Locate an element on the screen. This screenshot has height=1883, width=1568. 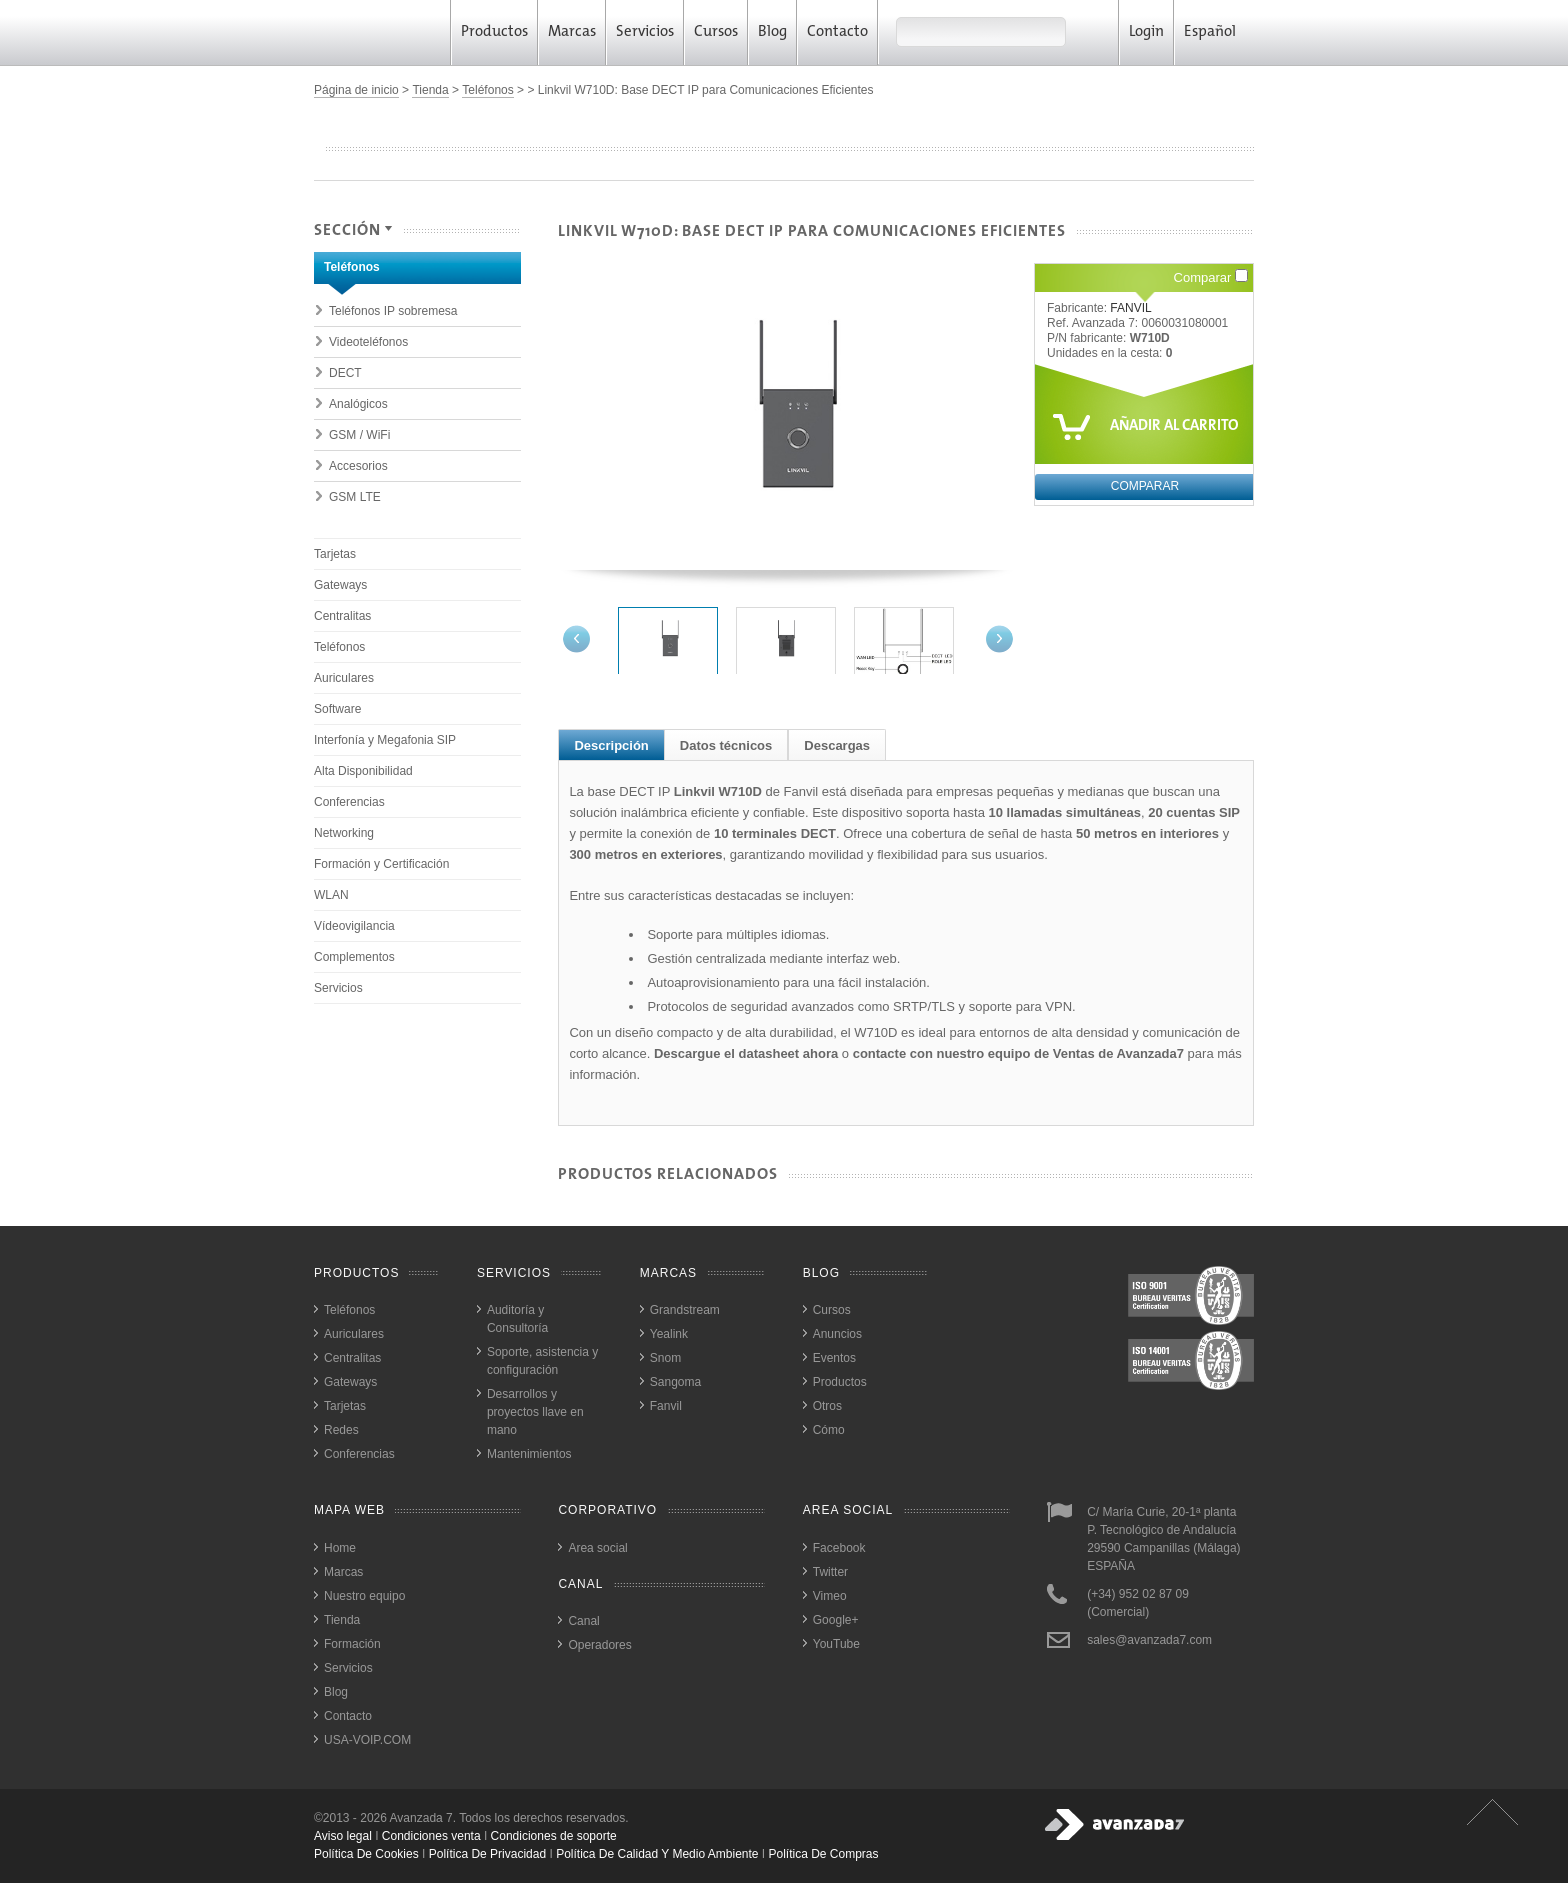
Blog is located at coordinates (772, 32).